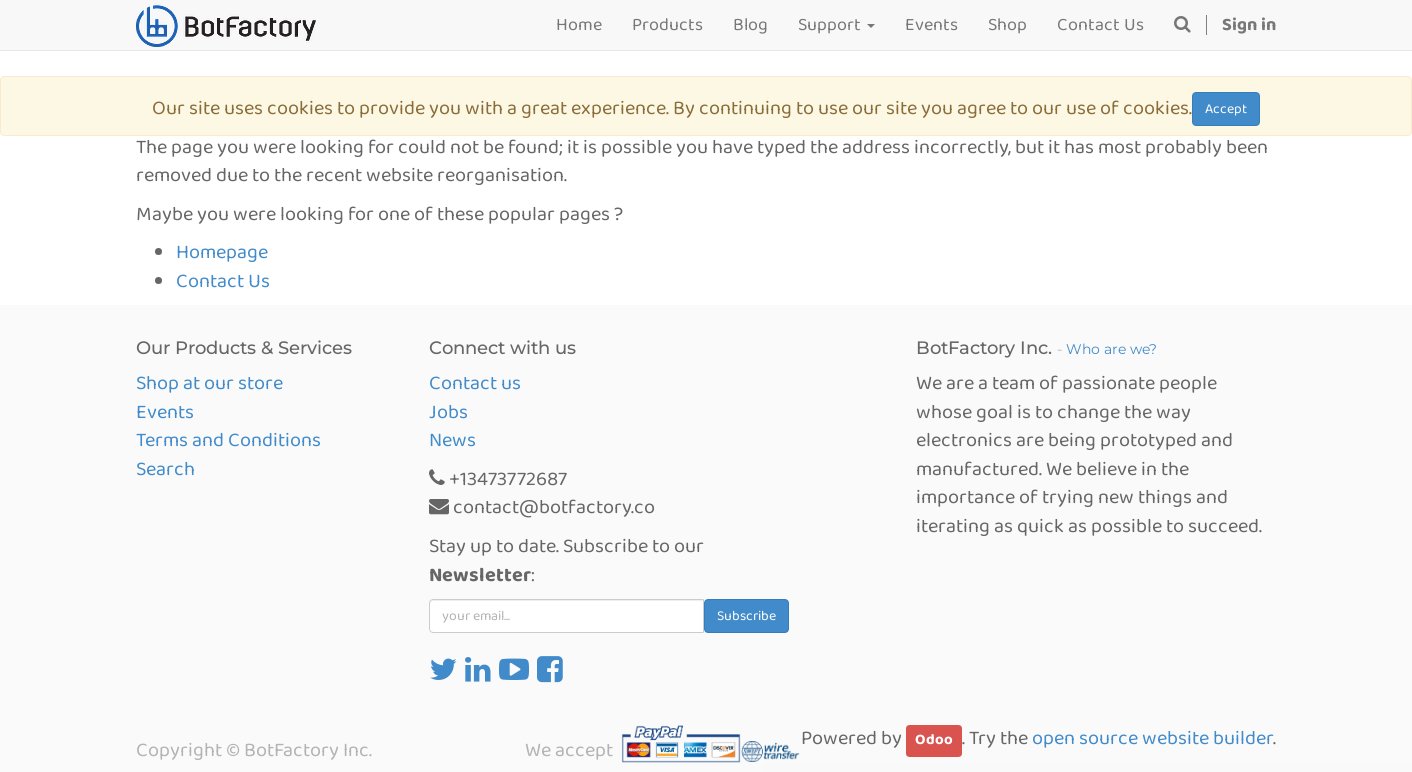  I want to click on Events, so click(165, 412).